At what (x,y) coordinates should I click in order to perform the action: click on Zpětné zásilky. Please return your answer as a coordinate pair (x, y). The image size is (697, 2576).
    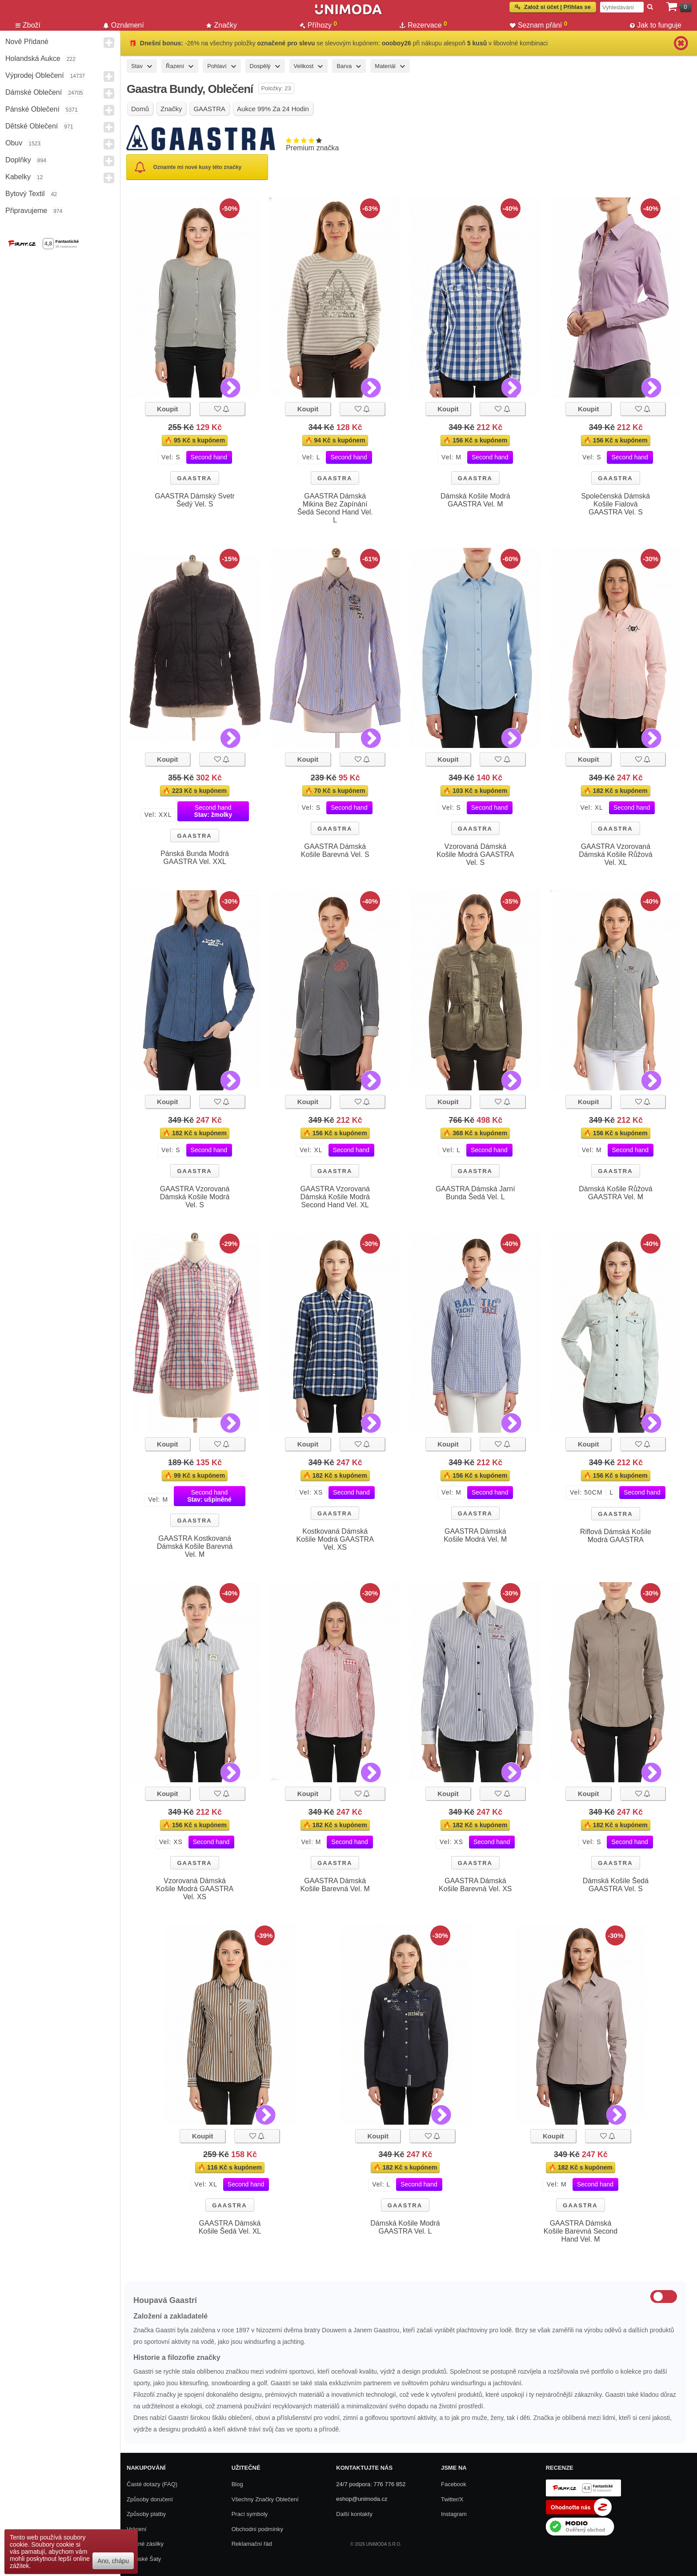
    Looking at the image, I should click on (145, 2543).